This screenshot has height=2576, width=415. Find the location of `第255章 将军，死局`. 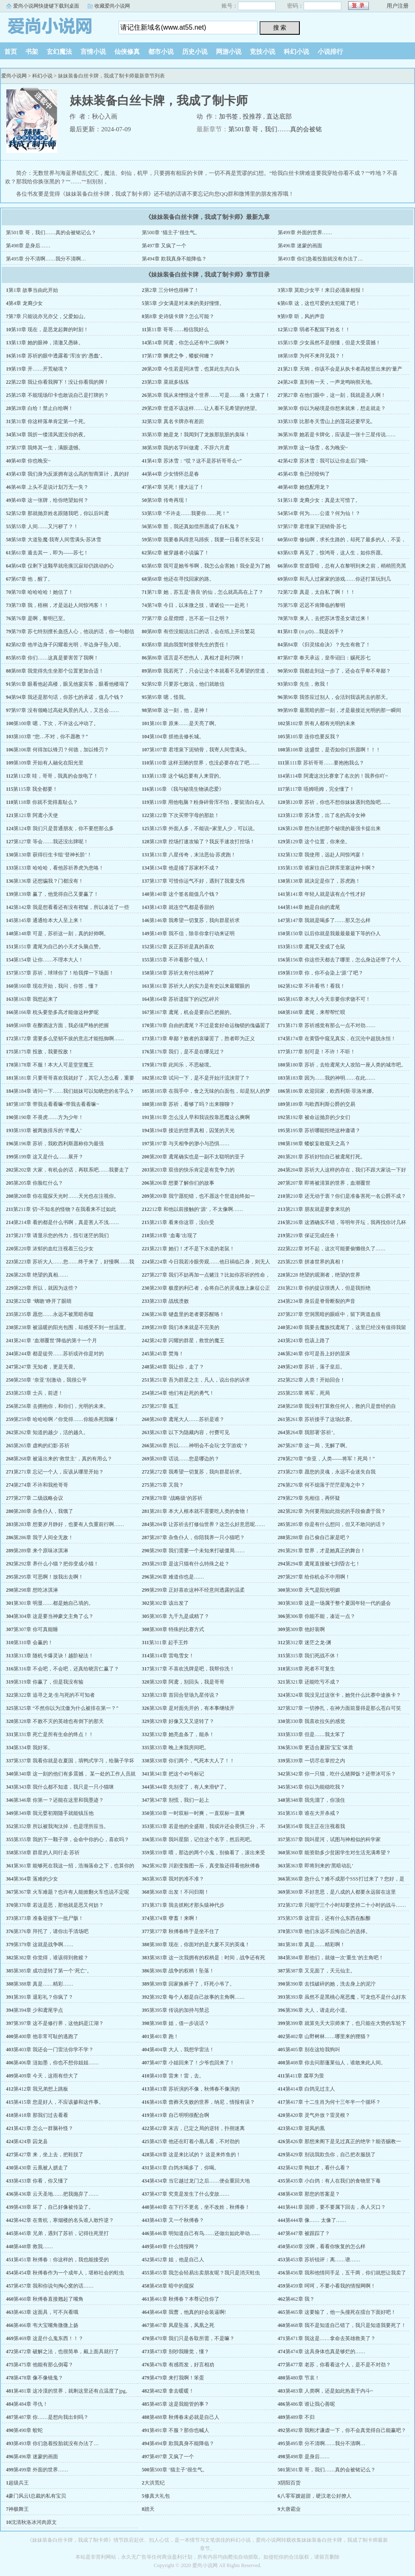

第255章 将军，死局 is located at coordinates (307, 1393).